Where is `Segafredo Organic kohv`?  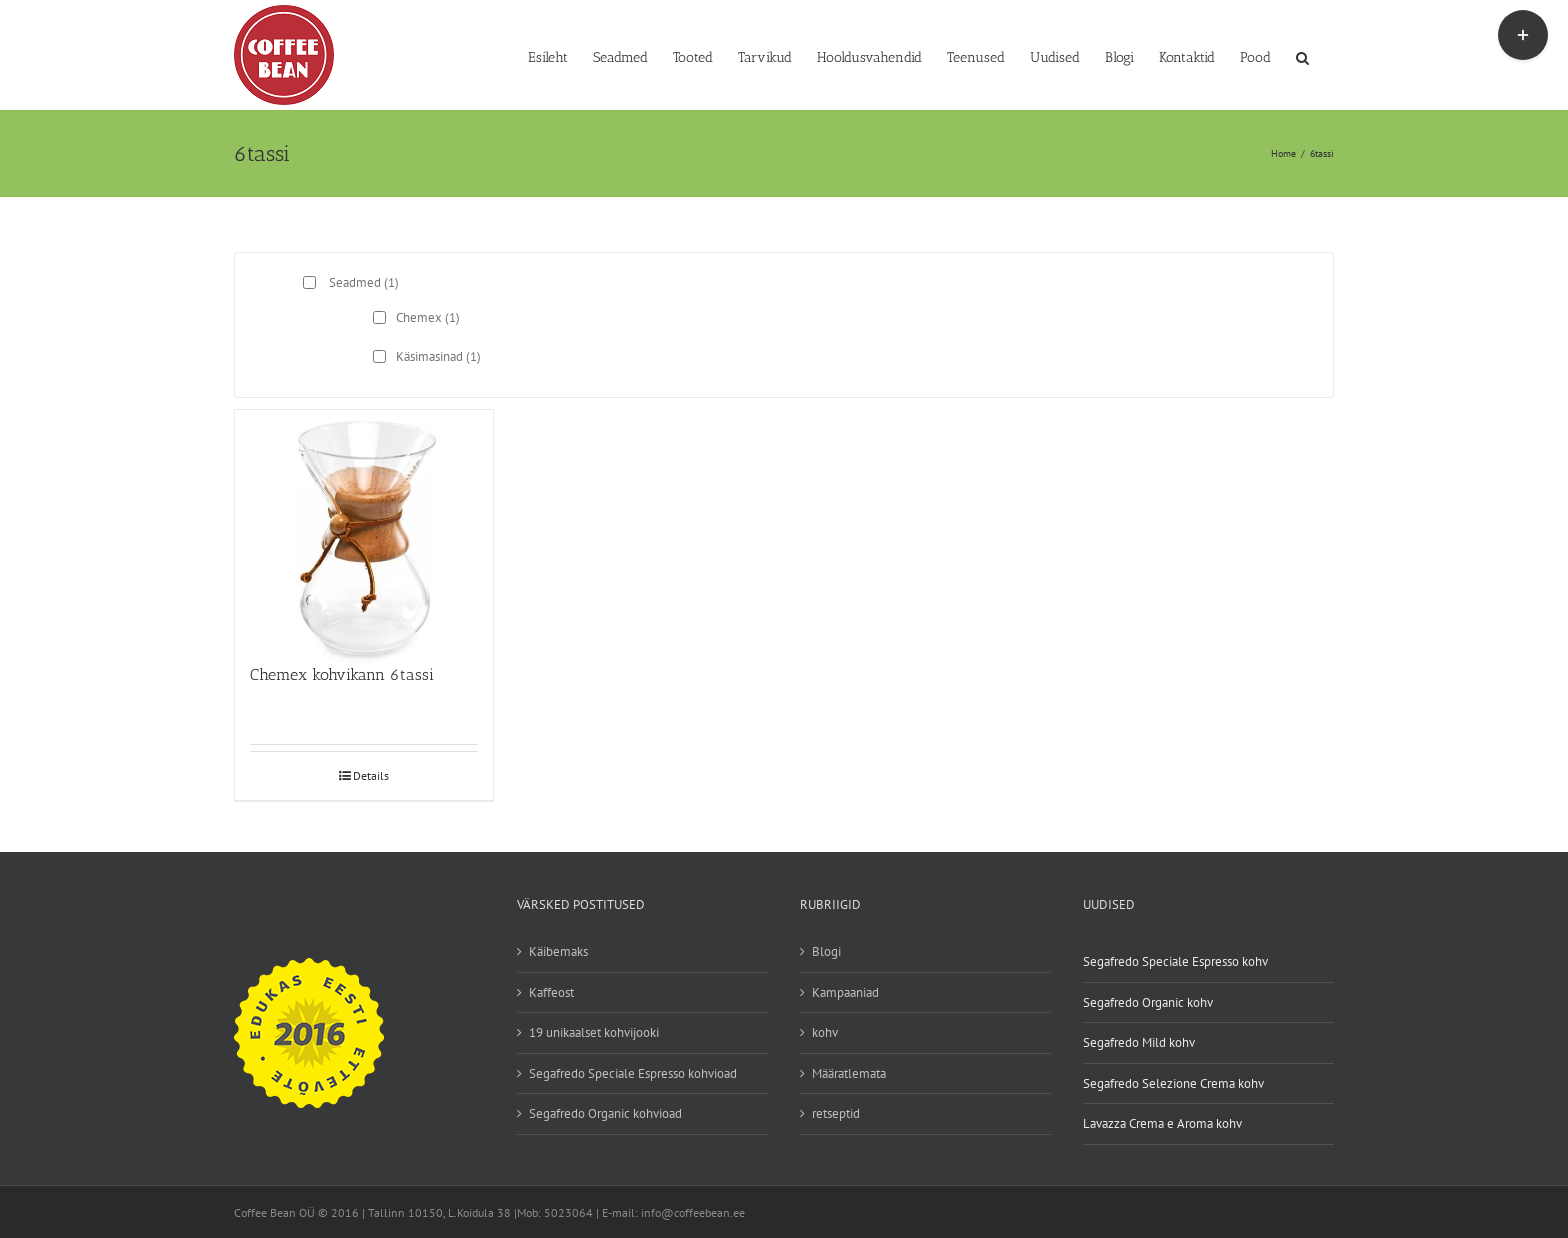 Segafredo Organic kohv is located at coordinates (1148, 1002).